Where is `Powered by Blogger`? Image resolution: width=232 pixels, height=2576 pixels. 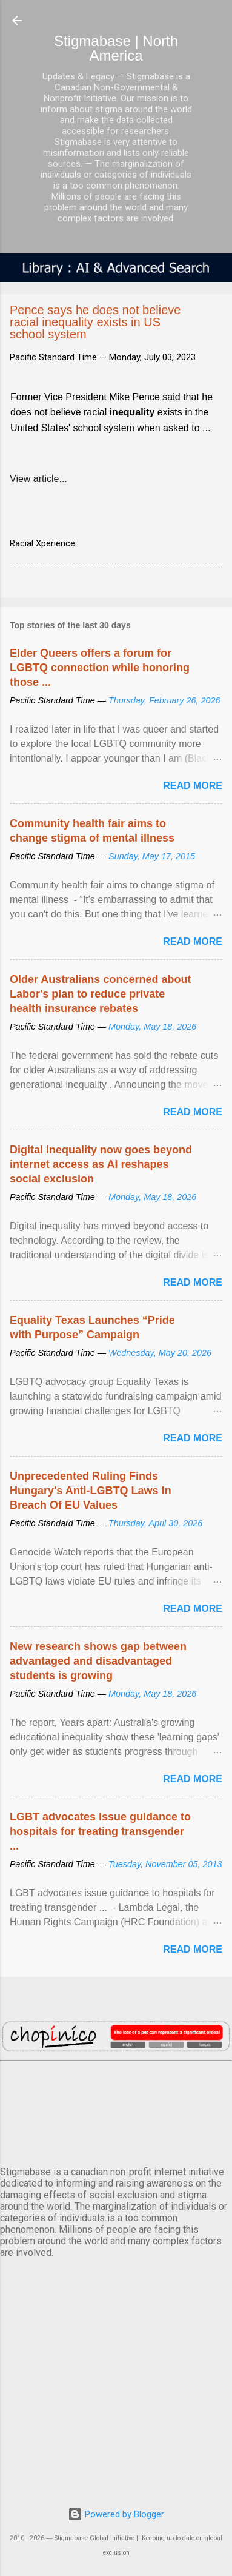
Powered by Blogger is located at coordinates (116, 2514).